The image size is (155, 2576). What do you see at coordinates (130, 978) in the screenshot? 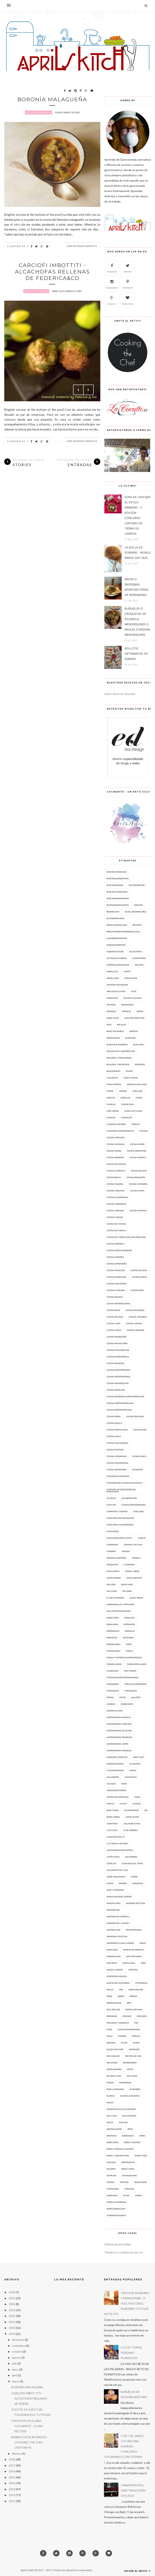
I see `Anna Olson` at bounding box center [130, 978].